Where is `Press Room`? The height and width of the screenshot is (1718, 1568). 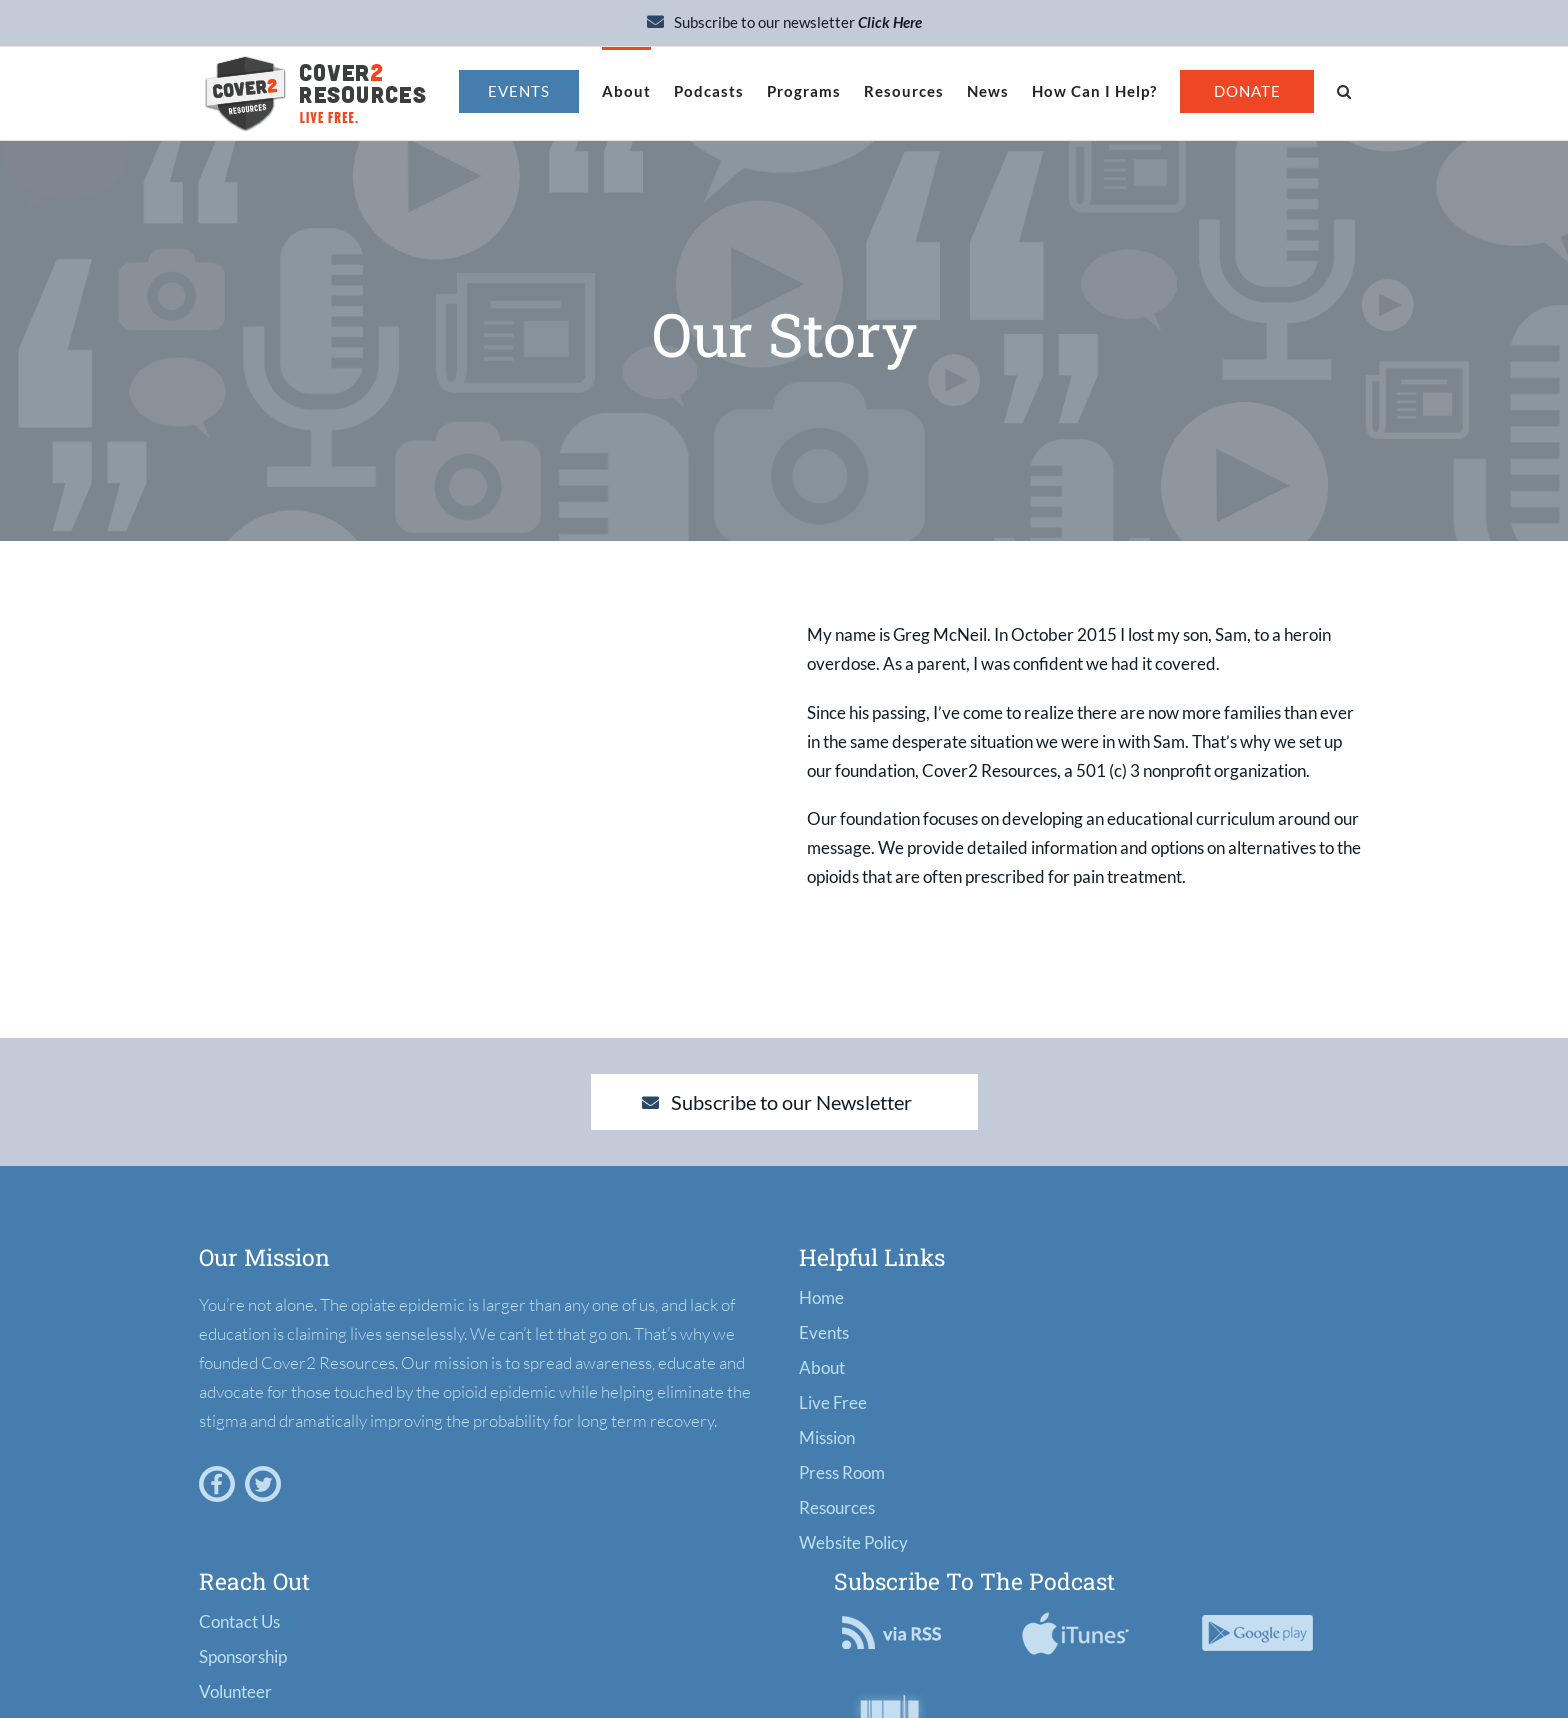 Press Room is located at coordinates (842, 1472).